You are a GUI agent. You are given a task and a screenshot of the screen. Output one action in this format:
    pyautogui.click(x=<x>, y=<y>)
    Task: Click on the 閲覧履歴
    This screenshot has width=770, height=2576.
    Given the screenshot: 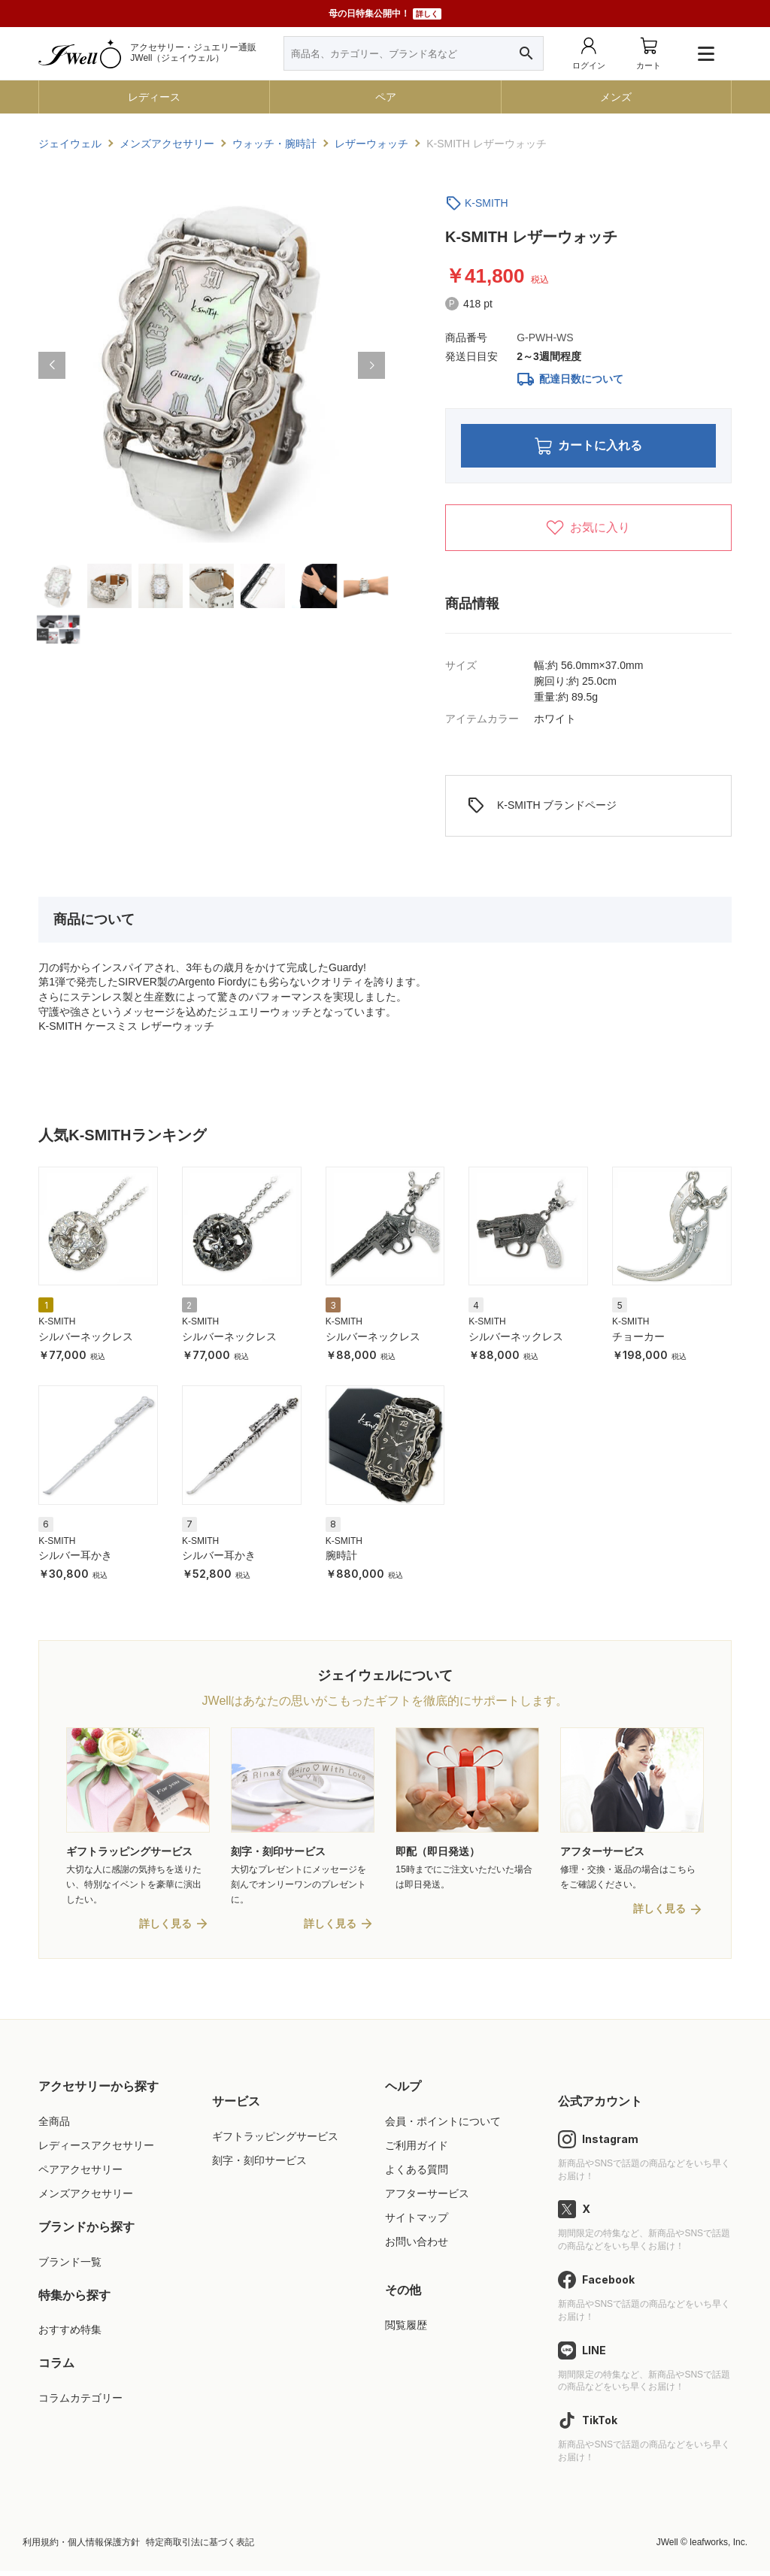 What is the action you would take?
    pyautogui.click(x=406, y=2330)
    